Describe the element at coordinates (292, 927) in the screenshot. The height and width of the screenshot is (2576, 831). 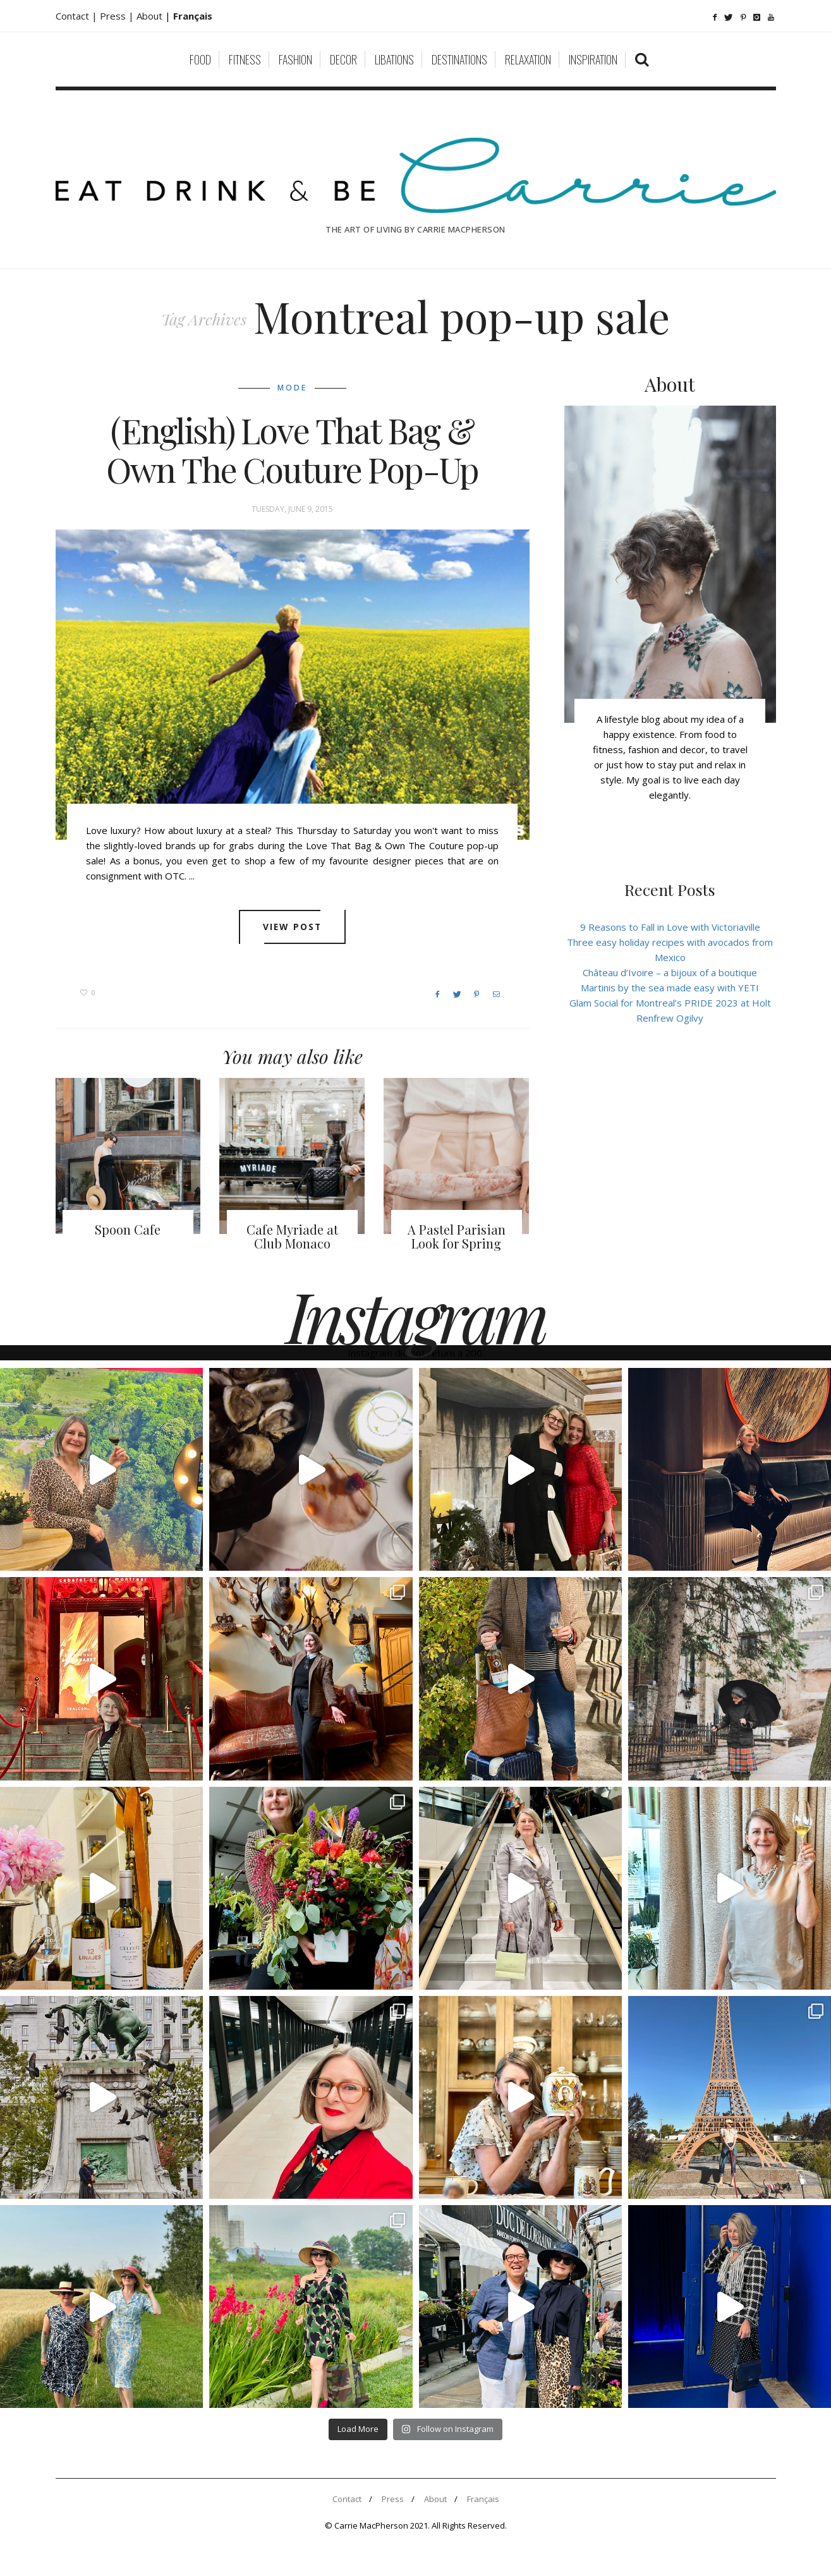
I see `View post` at that location.